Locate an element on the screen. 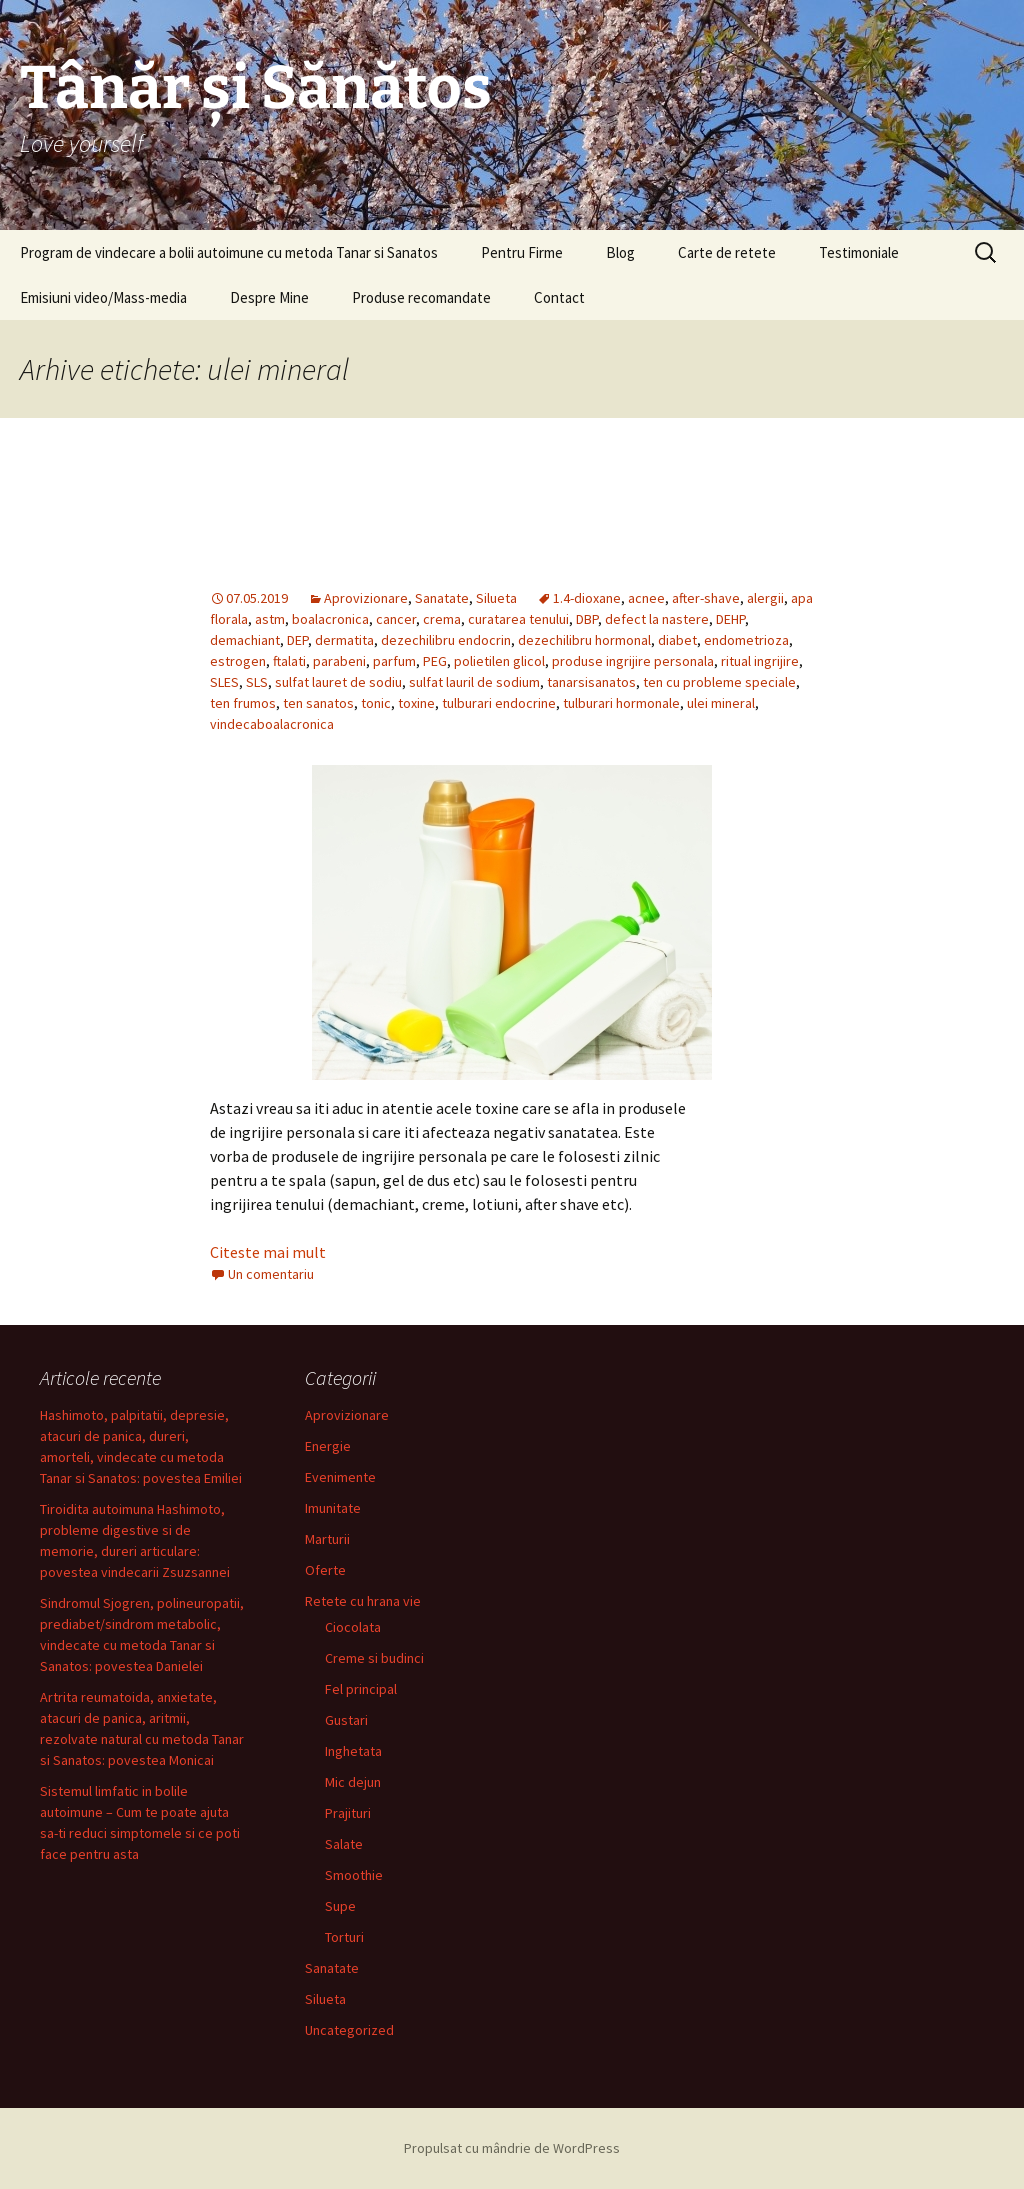  vindecaboalacronica is located at coordinates (272, 724).